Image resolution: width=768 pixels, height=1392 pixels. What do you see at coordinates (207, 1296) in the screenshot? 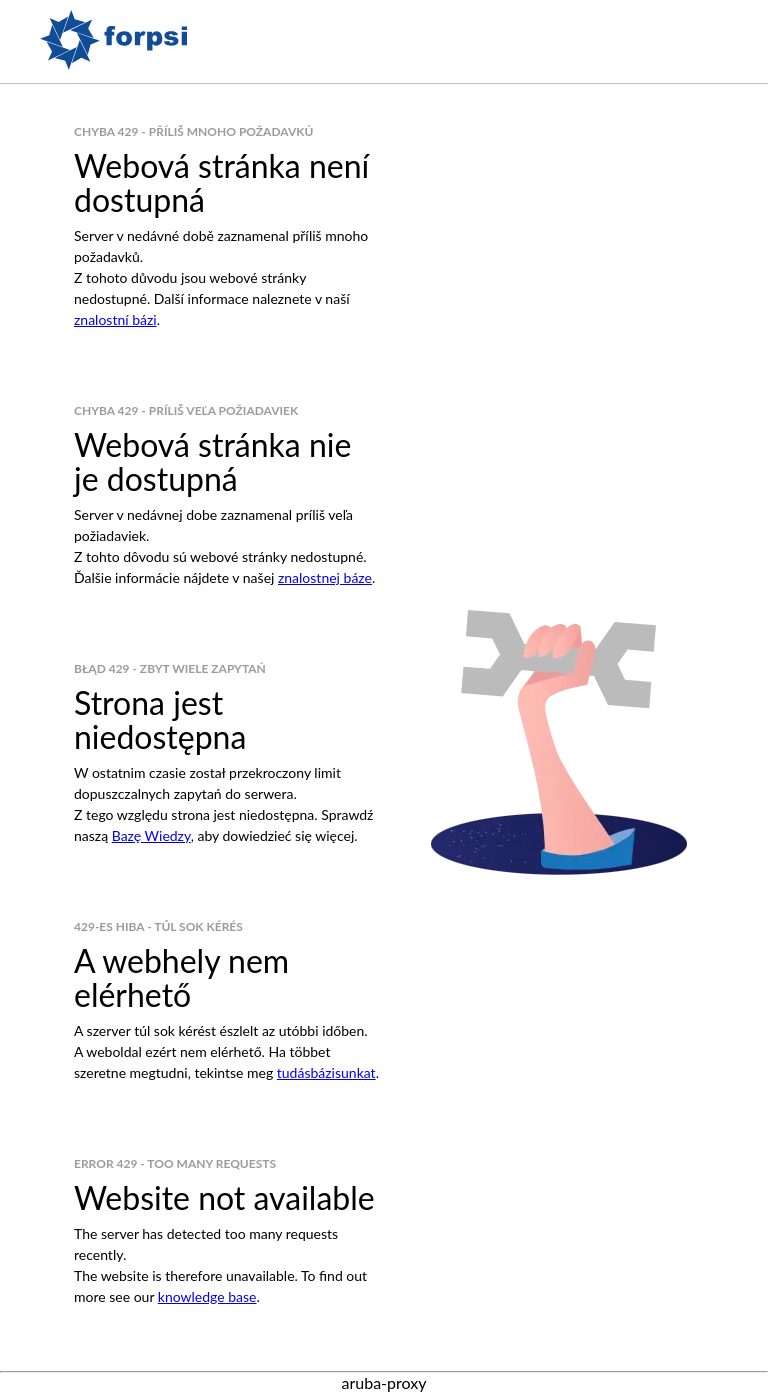
I see `knowledge base` at bounding box center [207, 1296].